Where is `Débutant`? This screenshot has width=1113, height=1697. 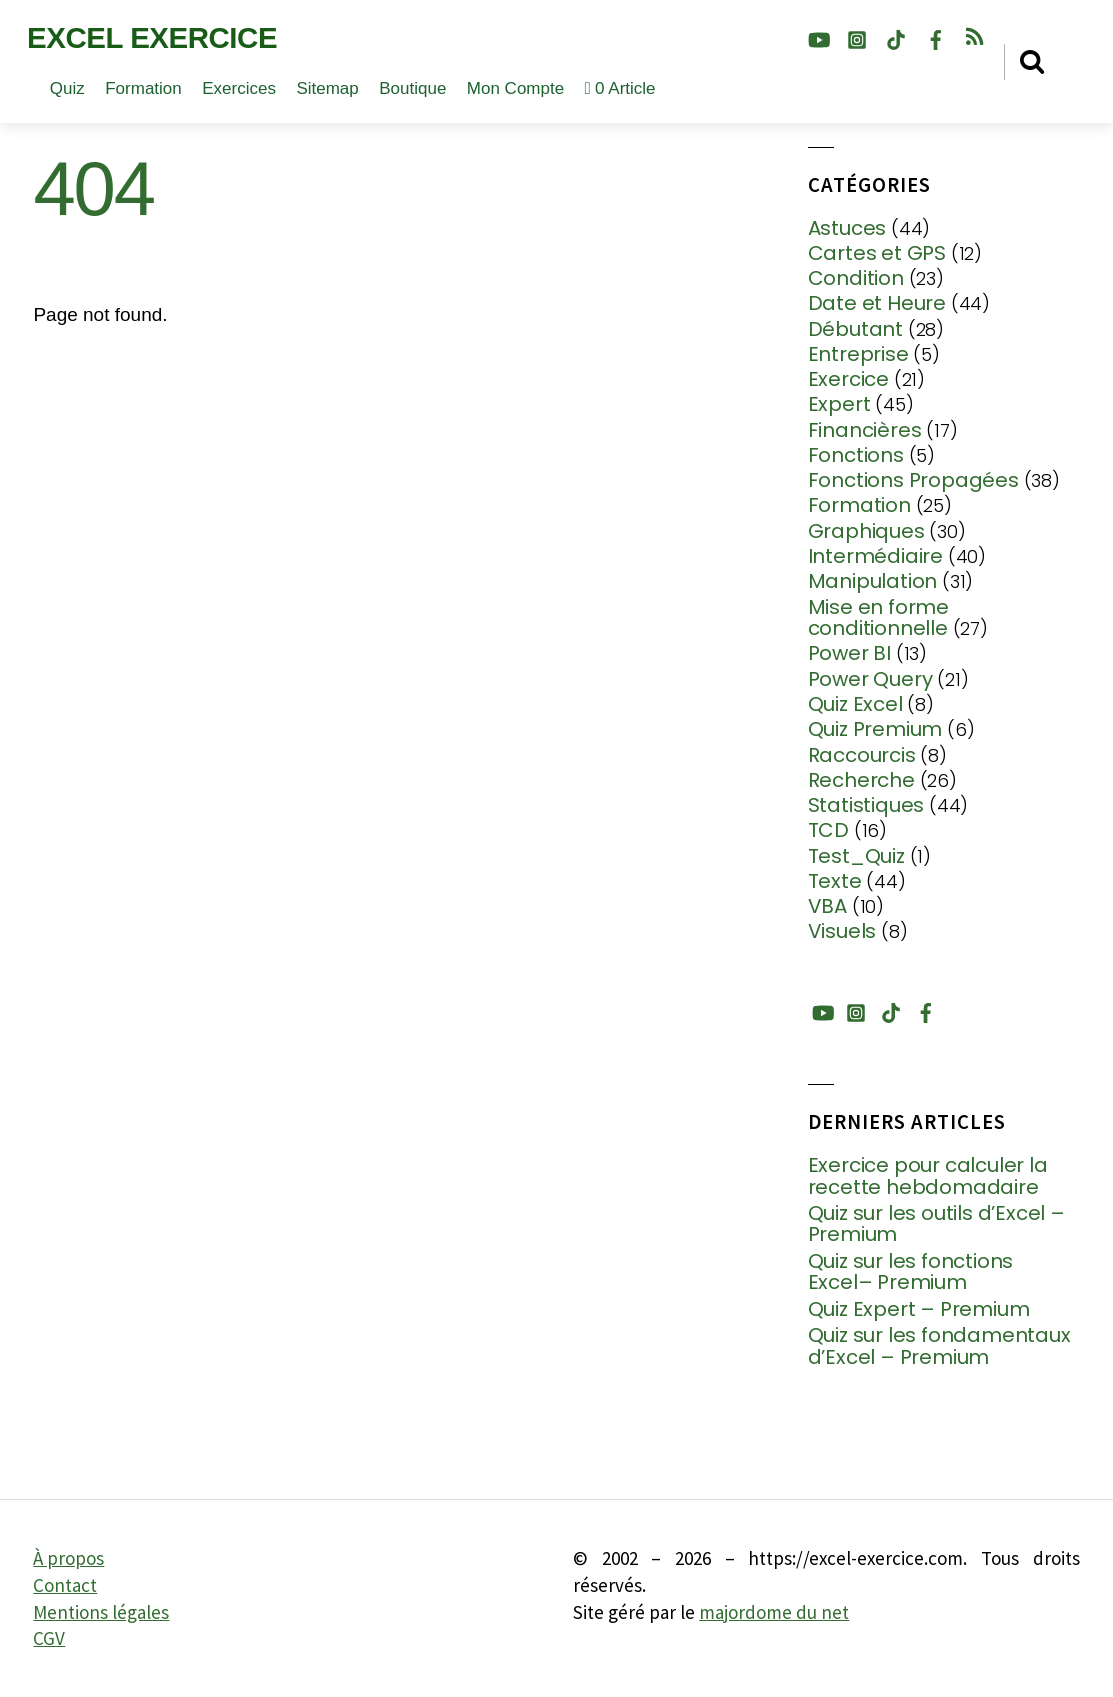
Débutant is located at coordinates (855, 329).